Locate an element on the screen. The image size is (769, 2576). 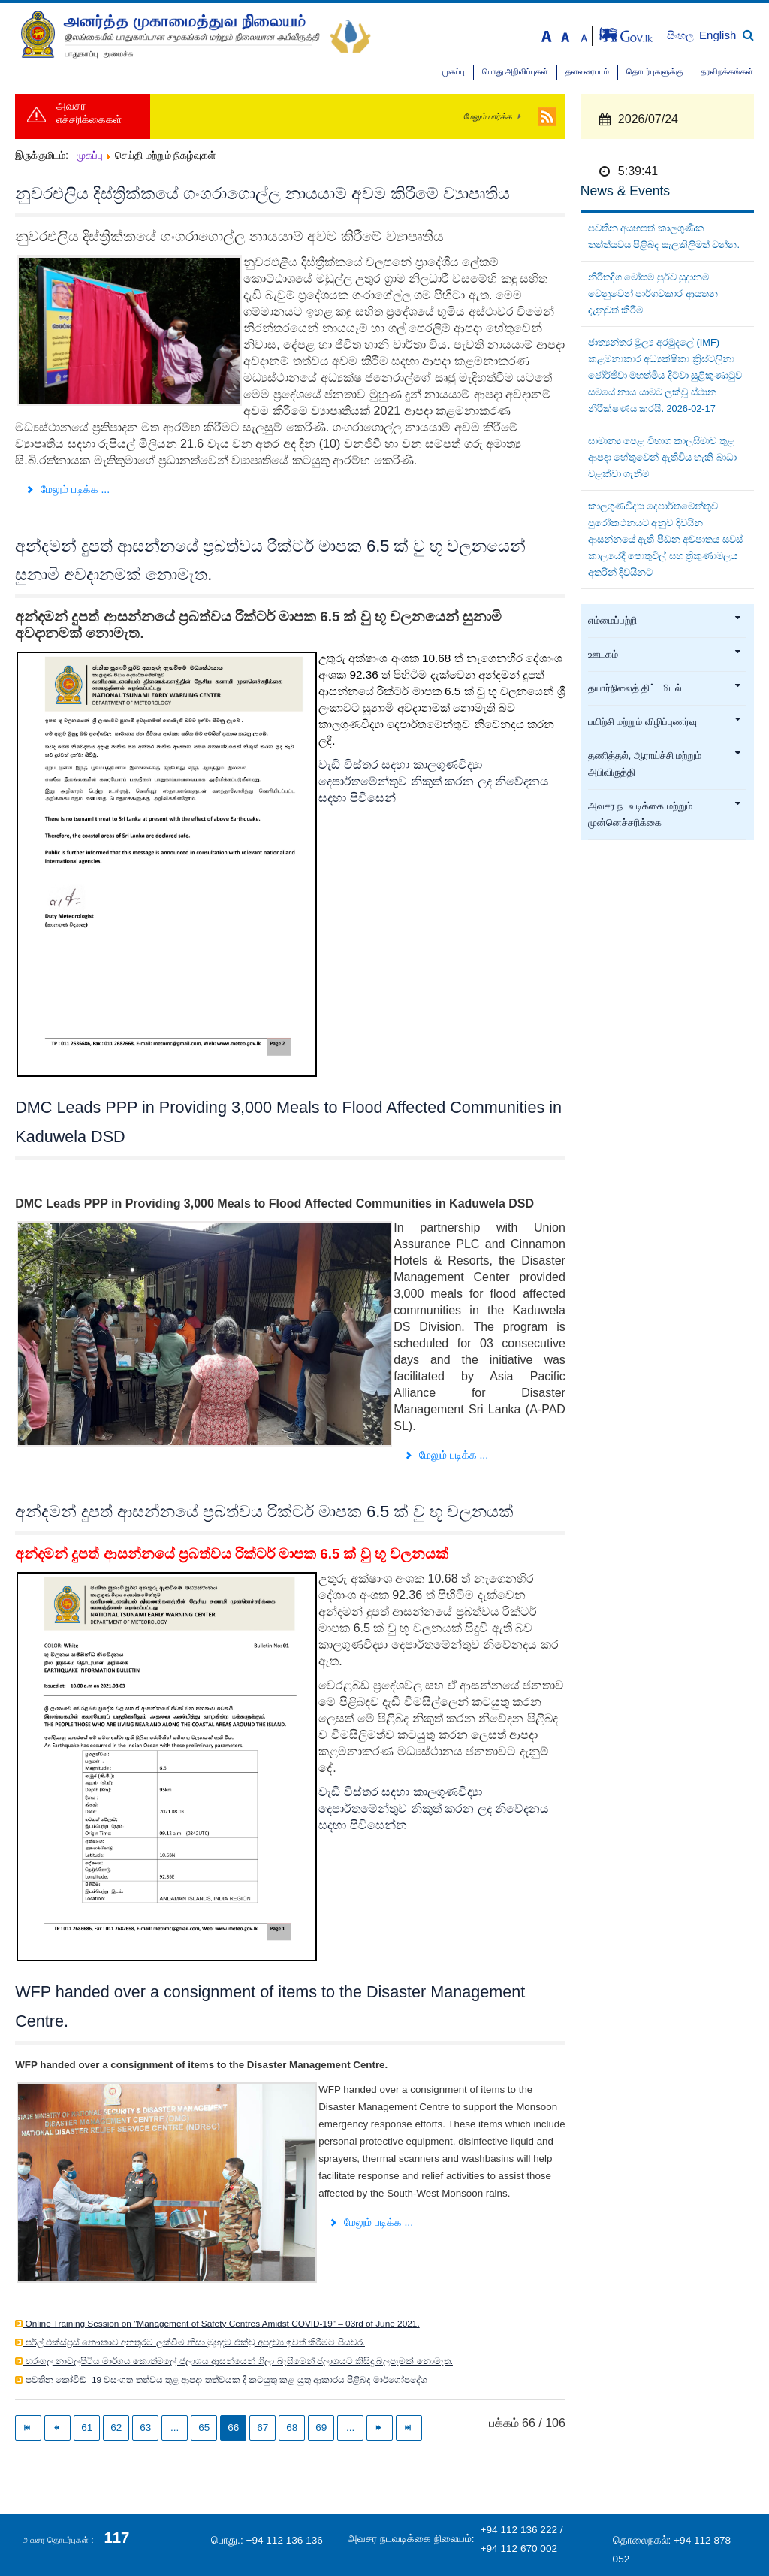
පර්ල් එක්ස්ප්‍රස් නෞකාව අනතුරට ලක්වීම නිසා මුහුදට එක්වු අපද්‍රව්‍ය ඉවත් කිරීමට පියවර. is located at coordinates (194, 2342).